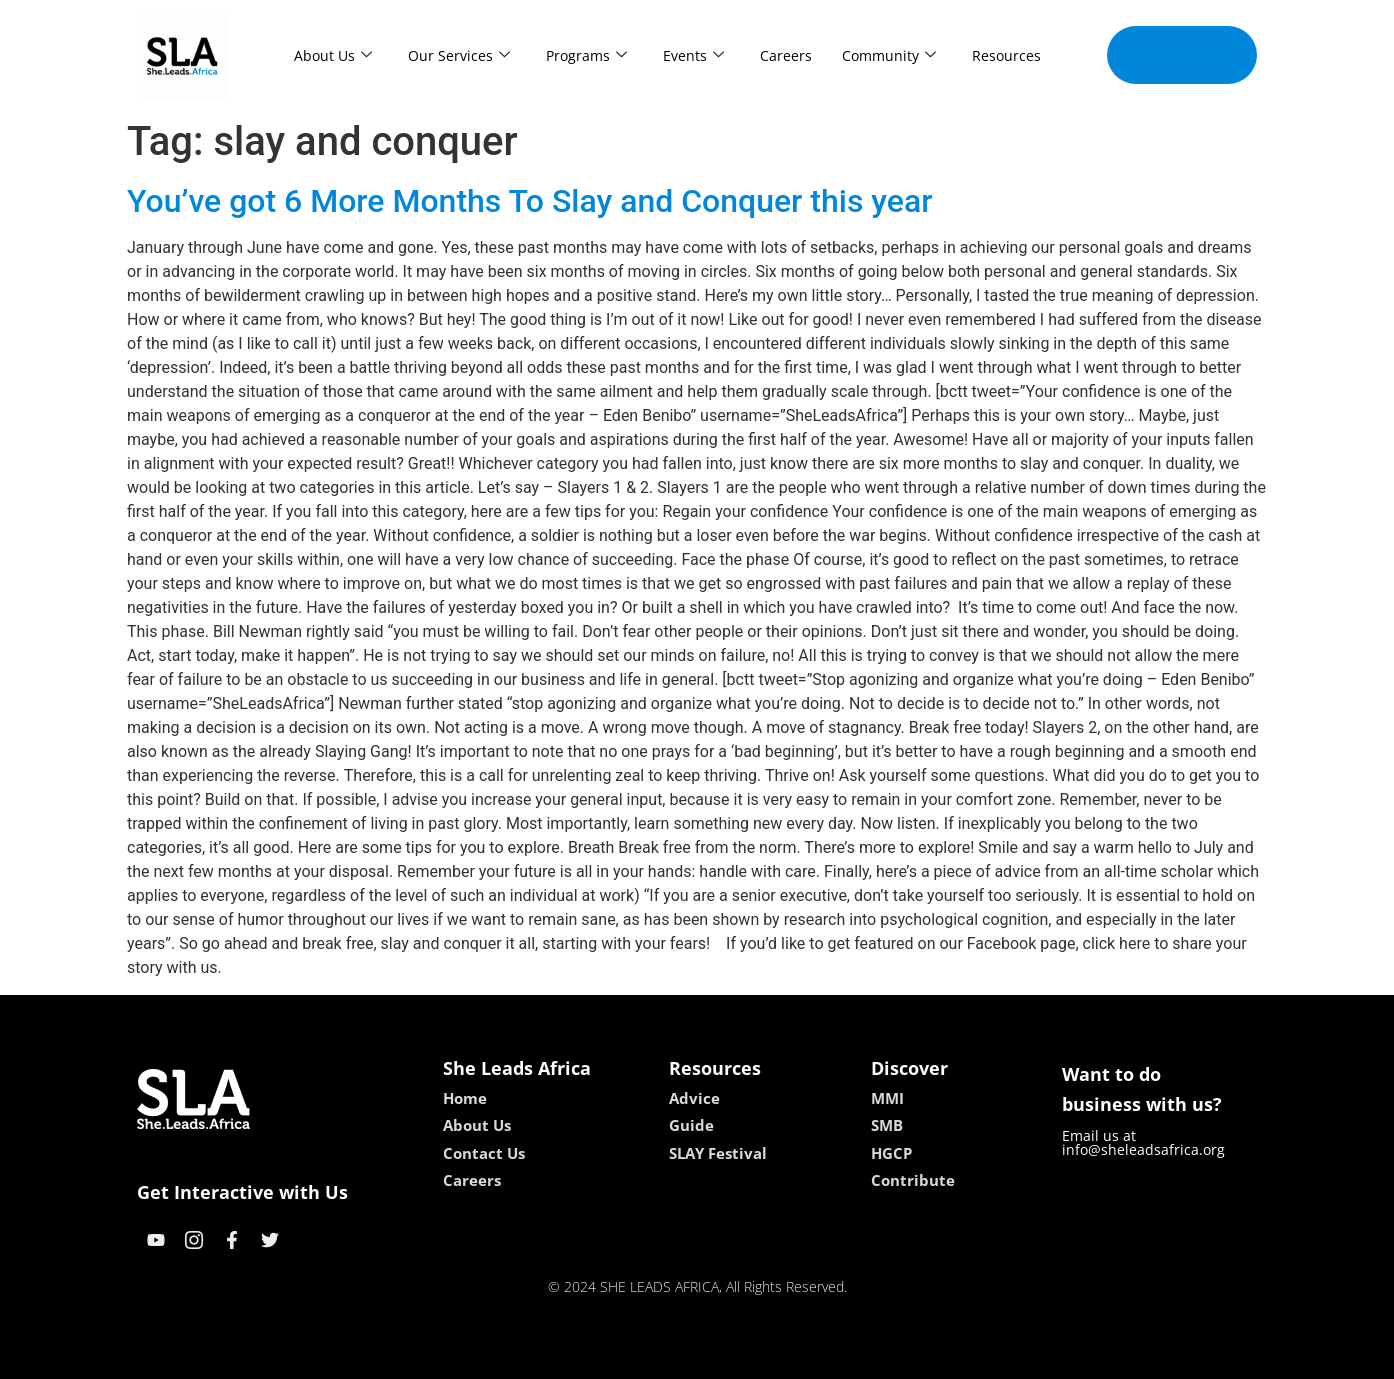 The image size is (1394, 1379). I want to click on lebull casino, so click(646, 1356).